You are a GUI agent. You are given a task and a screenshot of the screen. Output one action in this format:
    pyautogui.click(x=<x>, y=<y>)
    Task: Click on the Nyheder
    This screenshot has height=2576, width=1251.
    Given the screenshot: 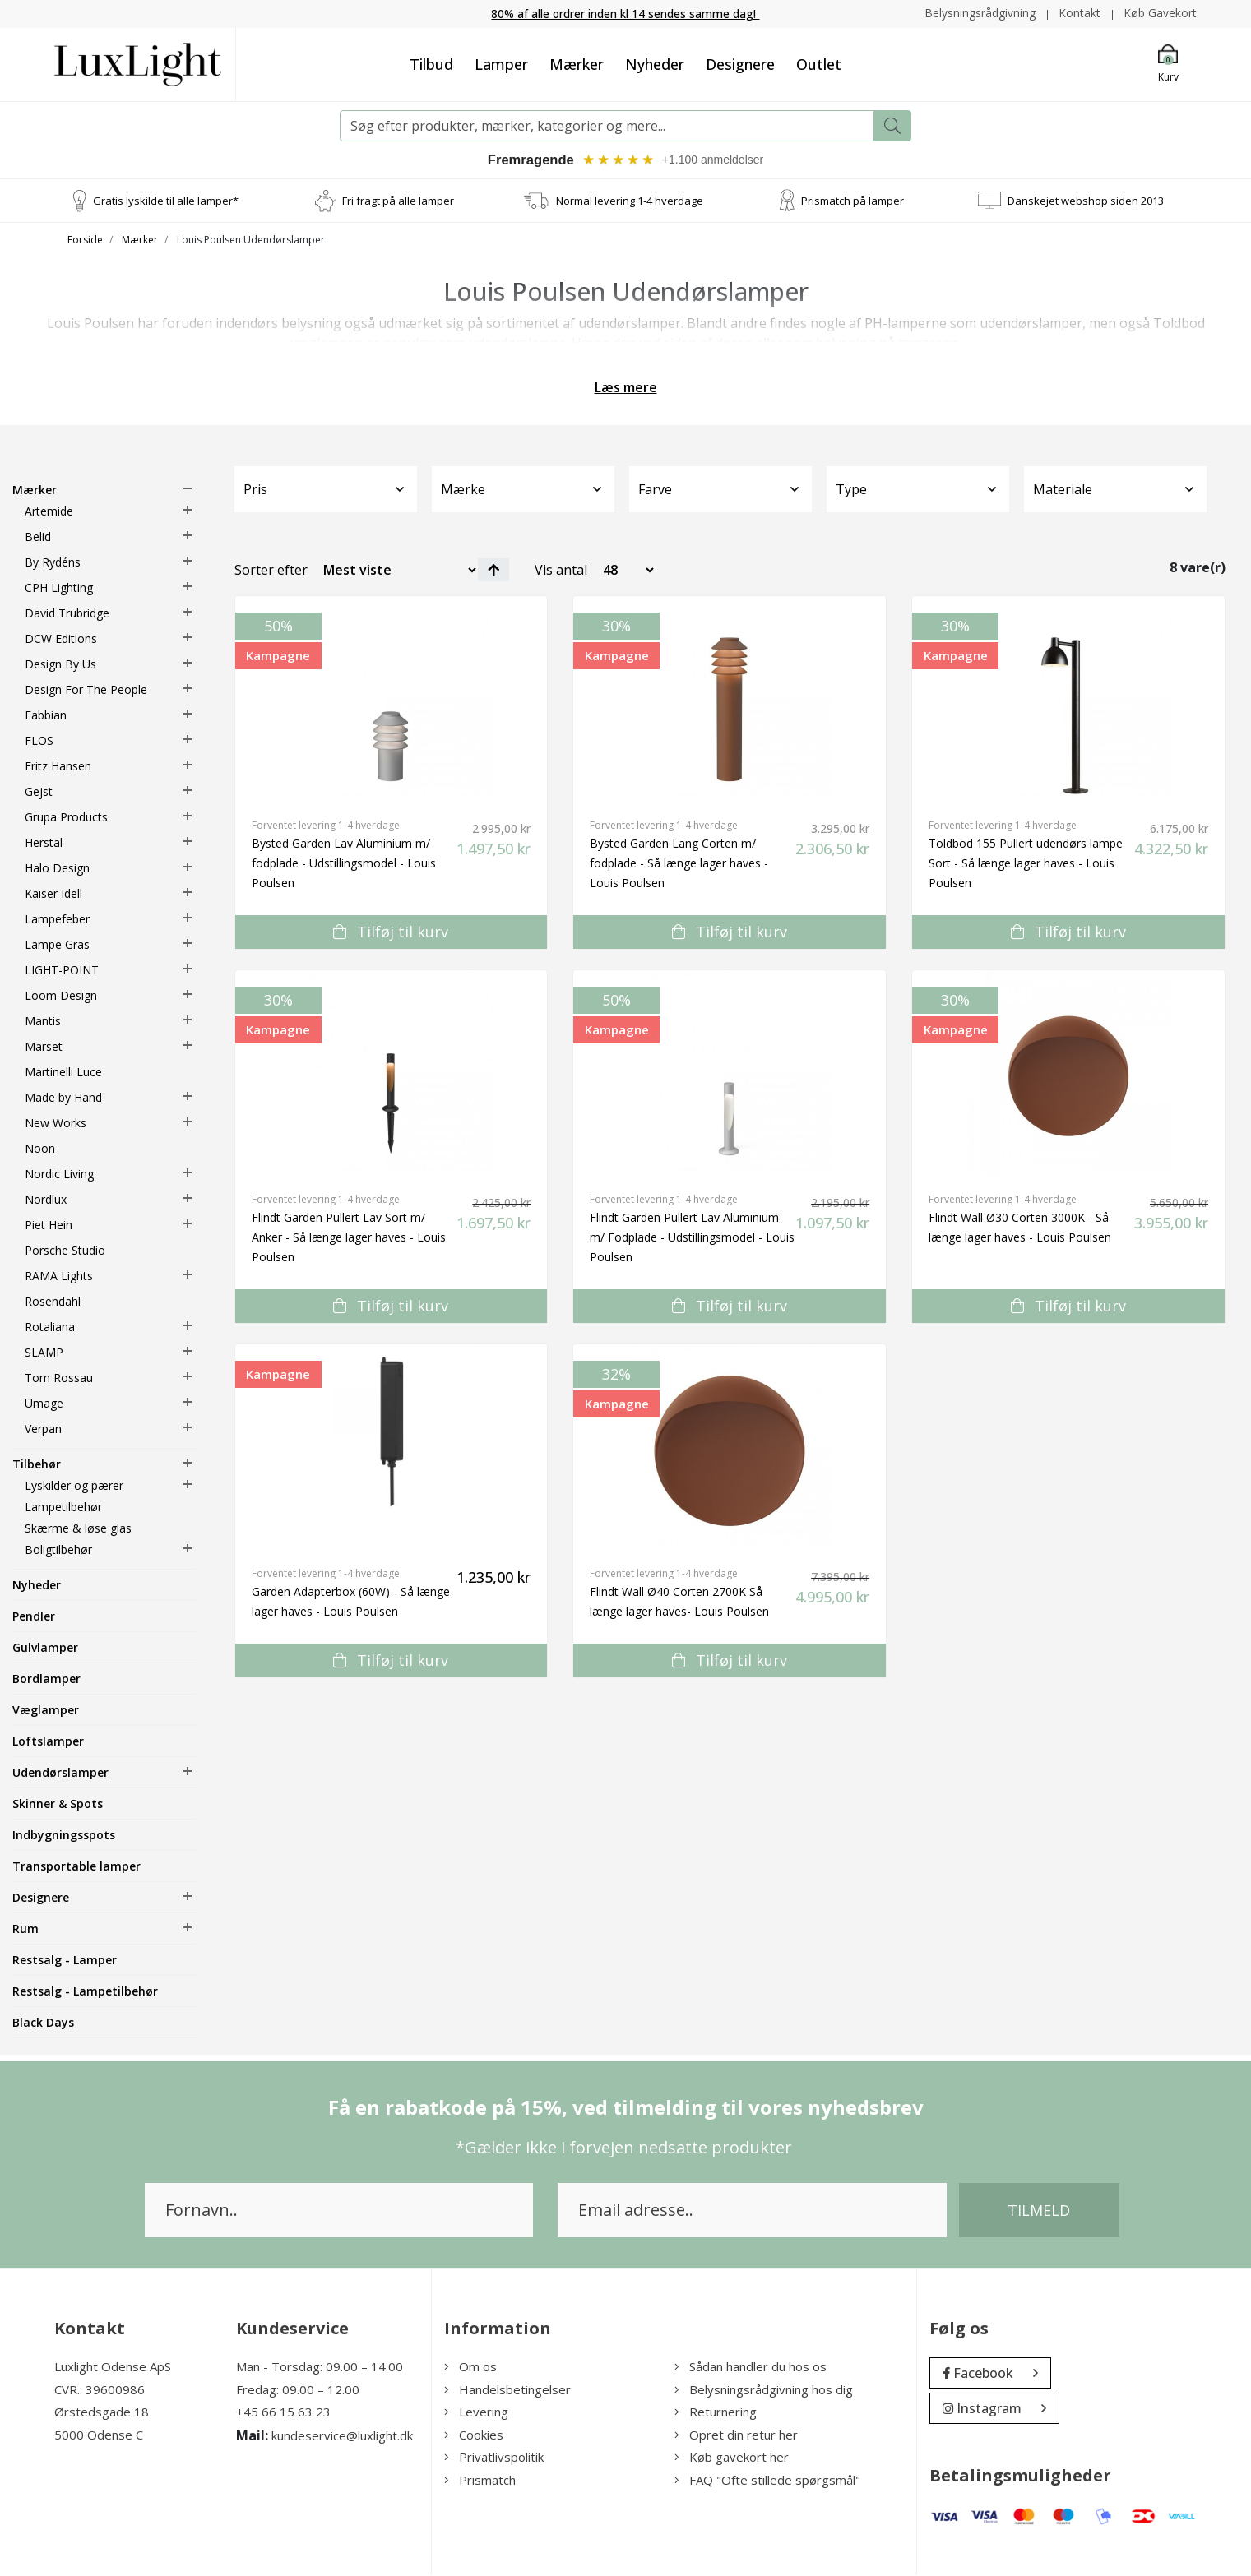 What is the action you would take?
    pyautogui.click(x=654, y=63)
    